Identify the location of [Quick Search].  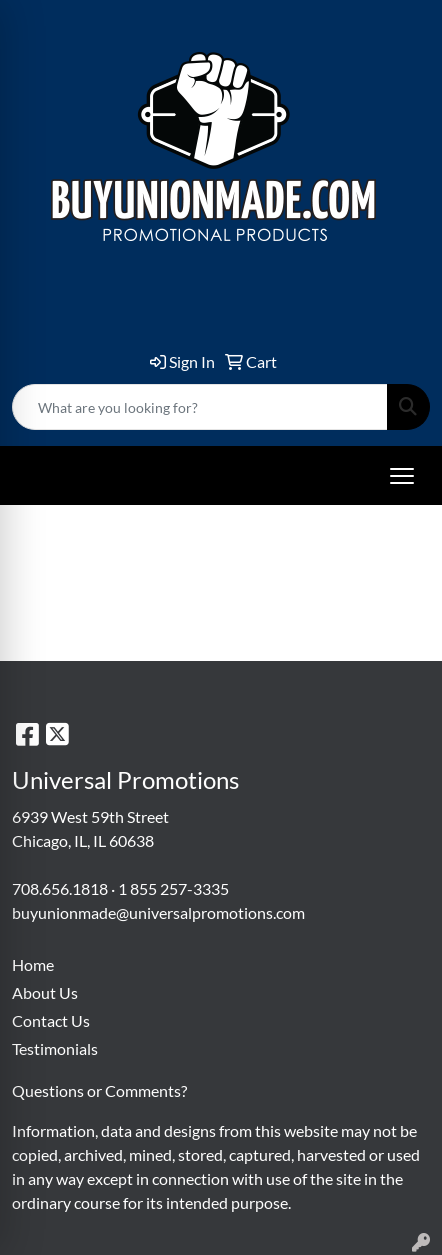
(200, 407).